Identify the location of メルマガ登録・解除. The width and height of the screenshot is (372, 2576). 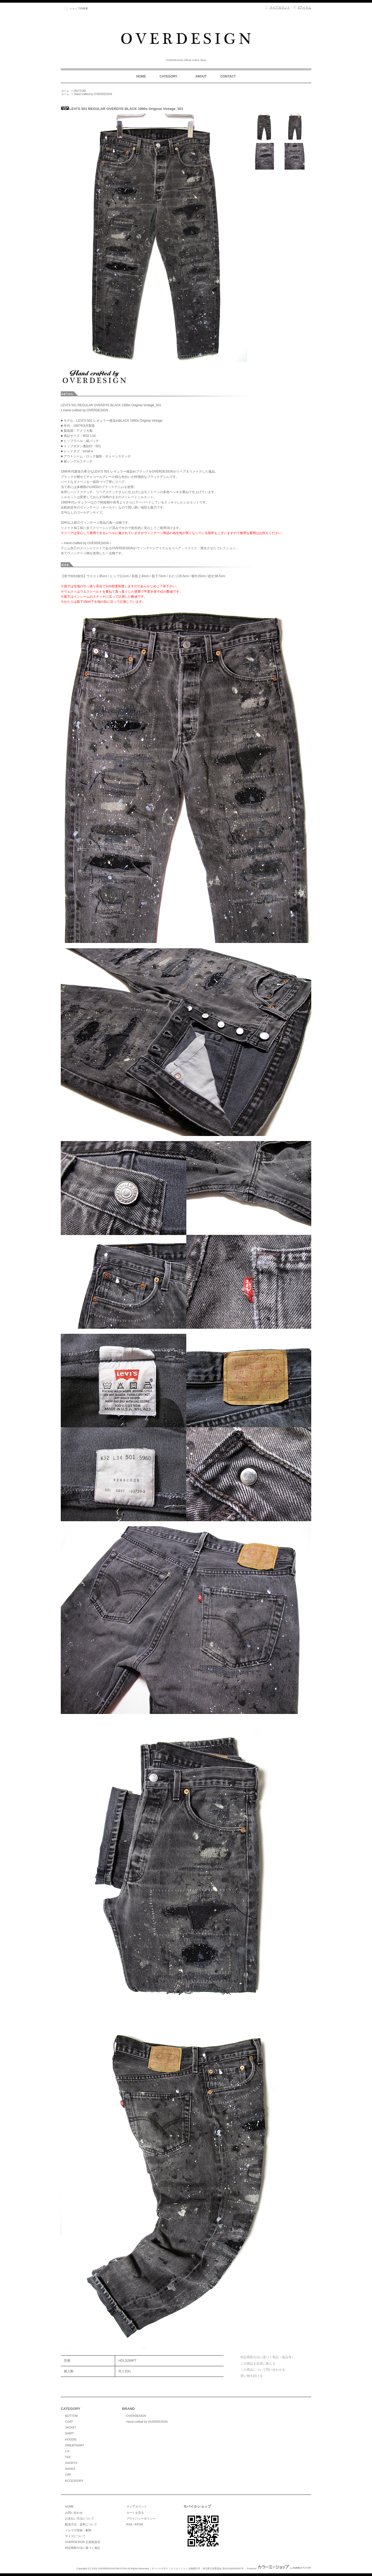
(78, 2530).